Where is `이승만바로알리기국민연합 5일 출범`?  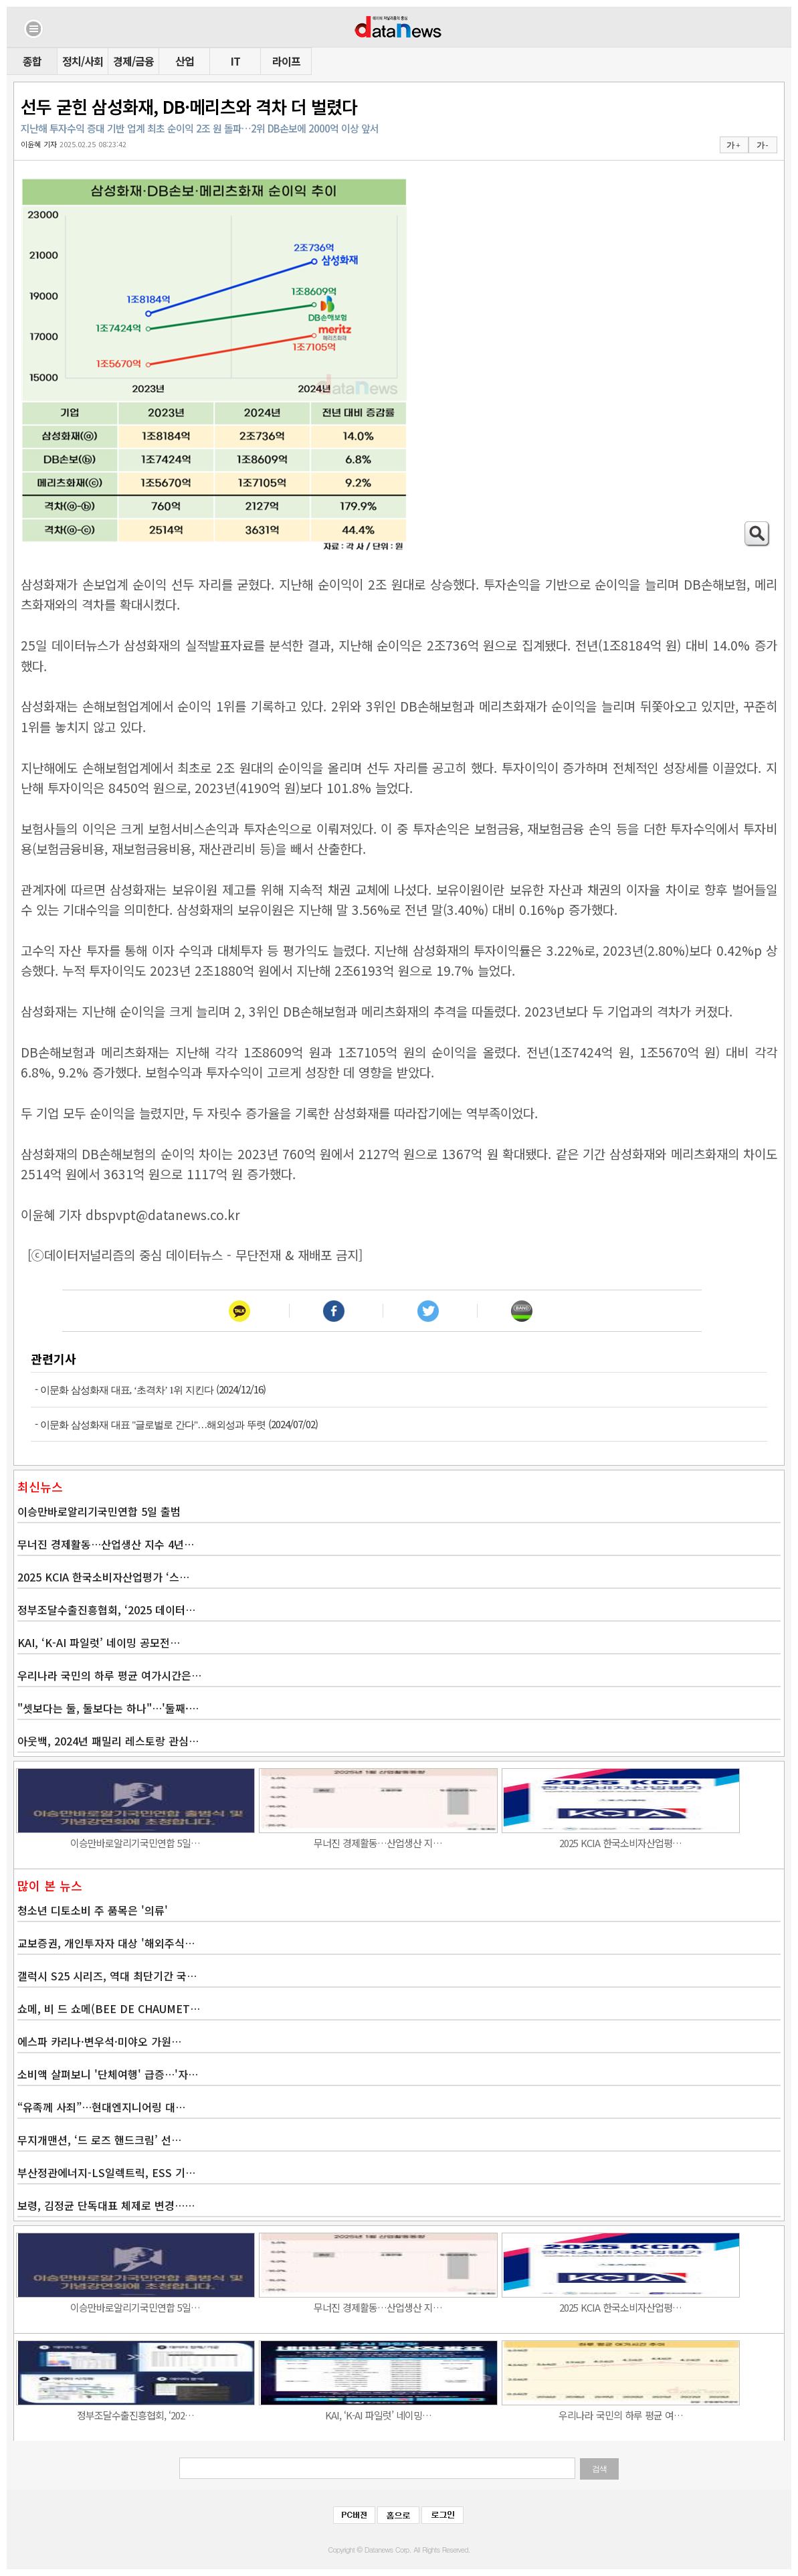 이승만바로알리기국민연합 5일 출범 is located at coordinates (99, 1511).